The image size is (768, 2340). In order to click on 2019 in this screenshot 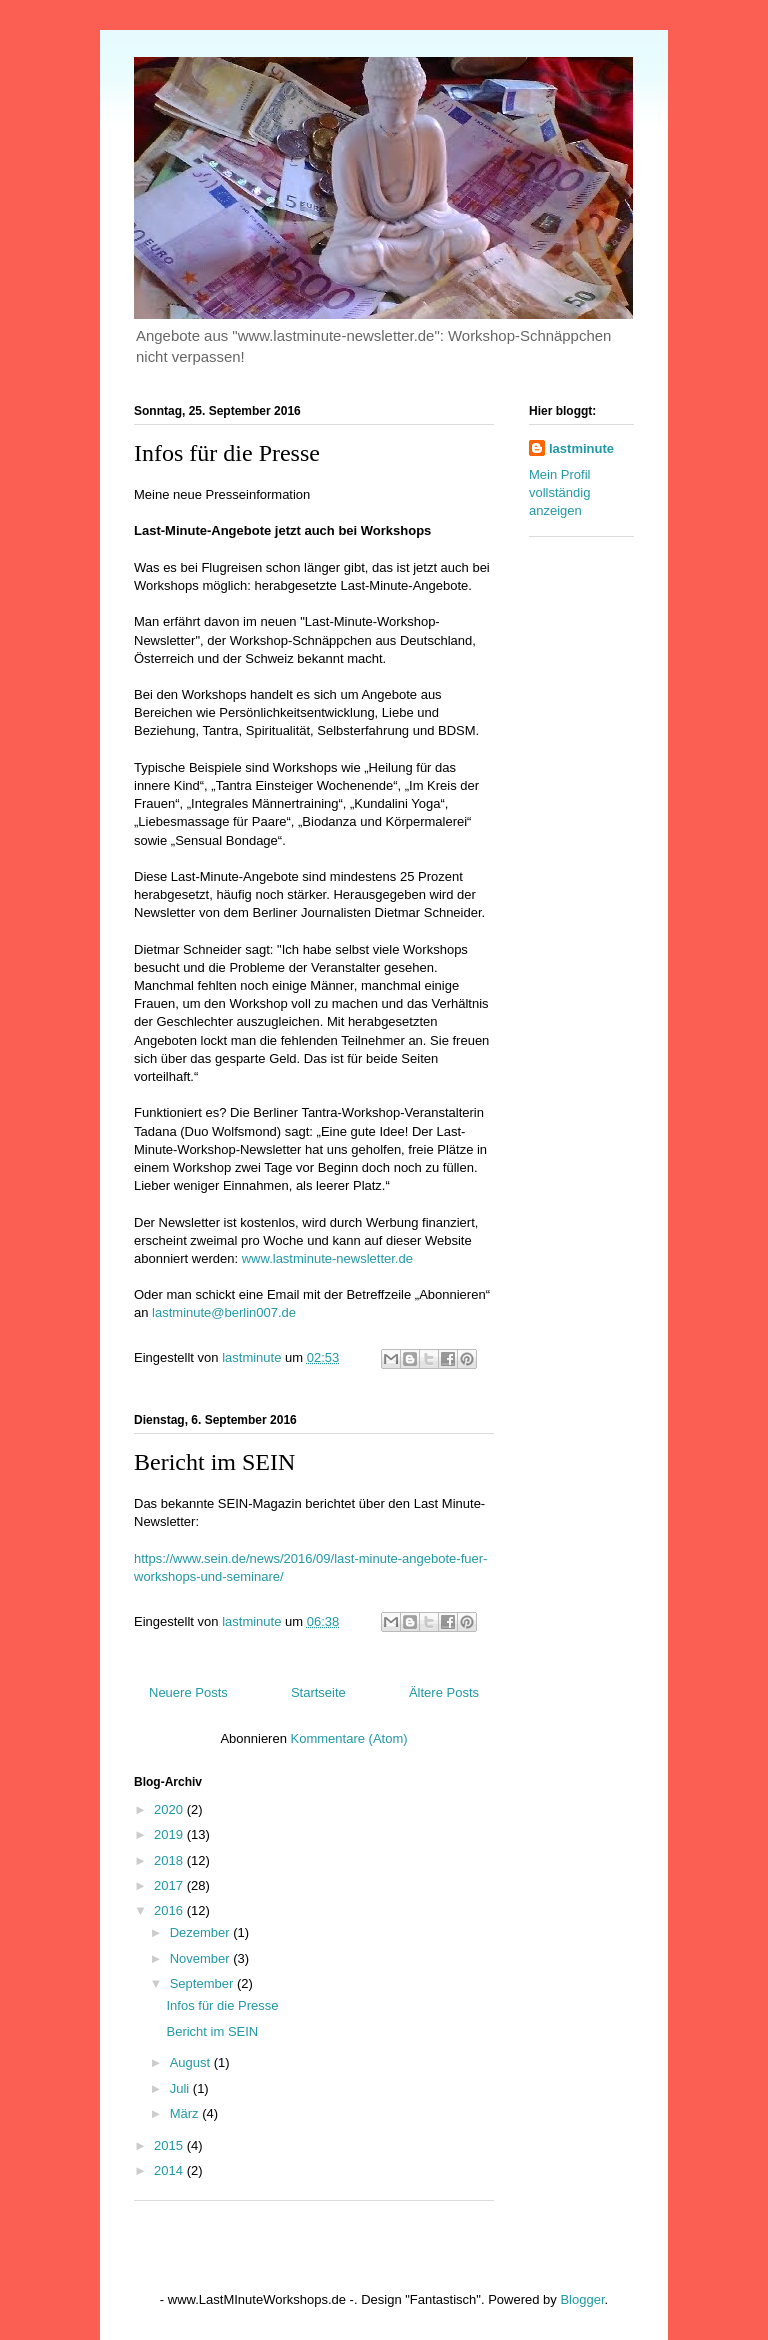, I will do `click(170, 1834)`.